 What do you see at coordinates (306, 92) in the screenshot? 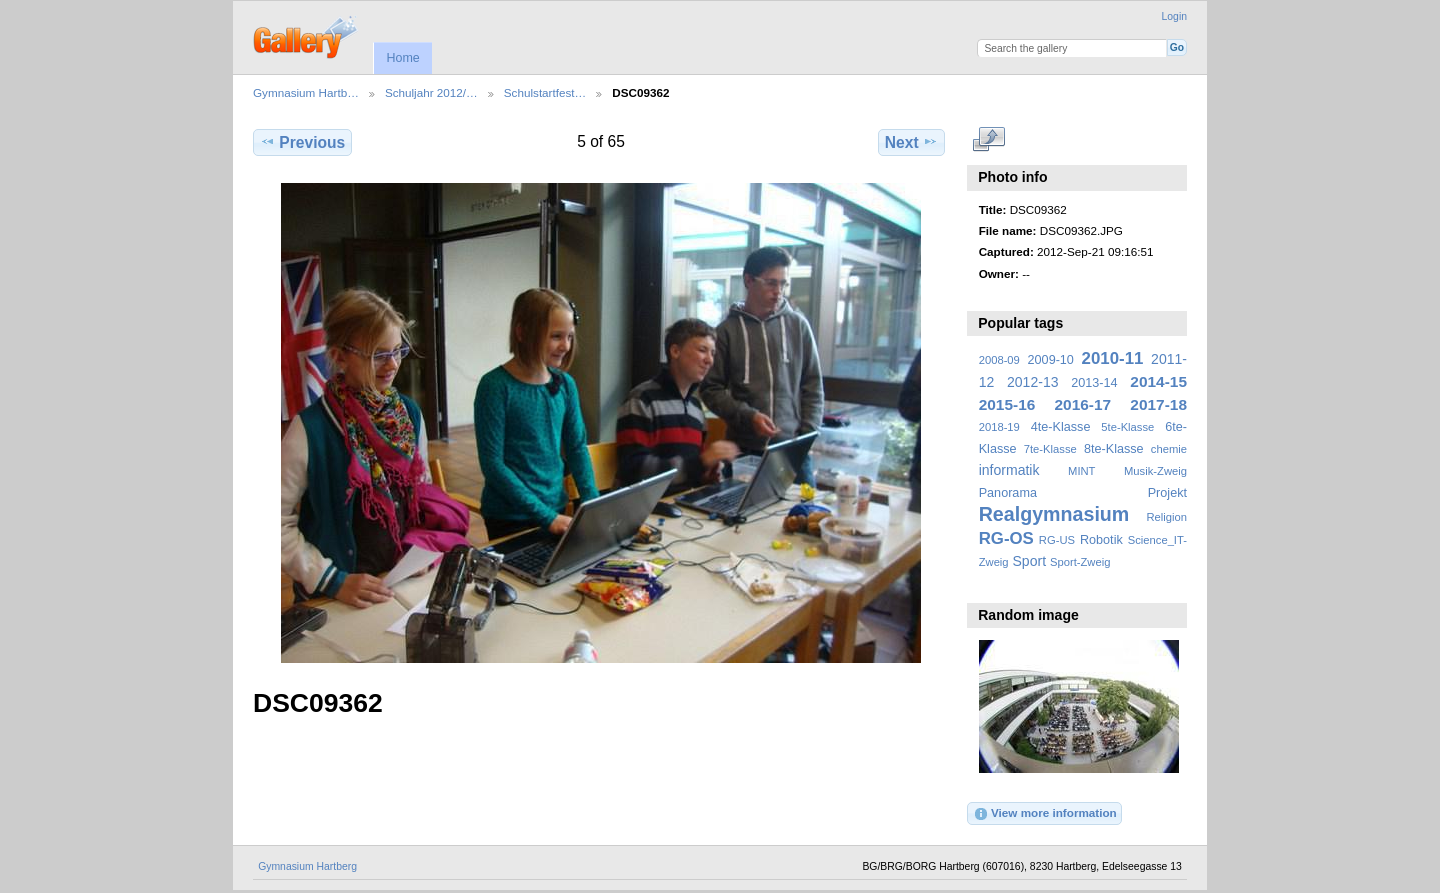
I see `Gymnasium Hartb…` at bounding box center [306, 92].